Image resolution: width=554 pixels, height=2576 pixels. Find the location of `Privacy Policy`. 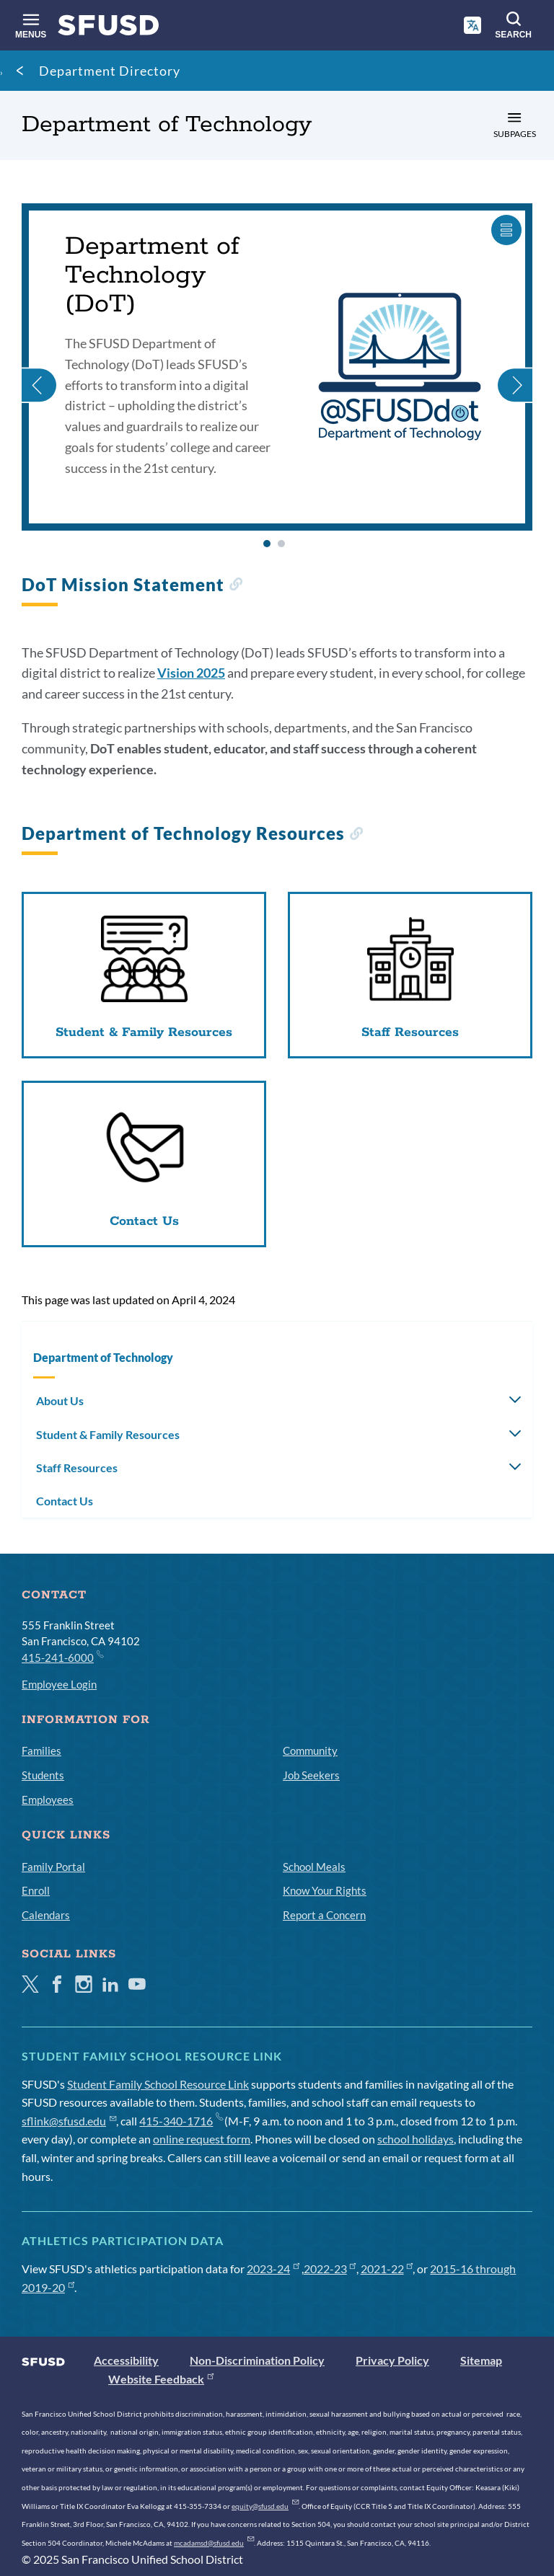

Privacy Policy is located at coordinates (392, 2360).